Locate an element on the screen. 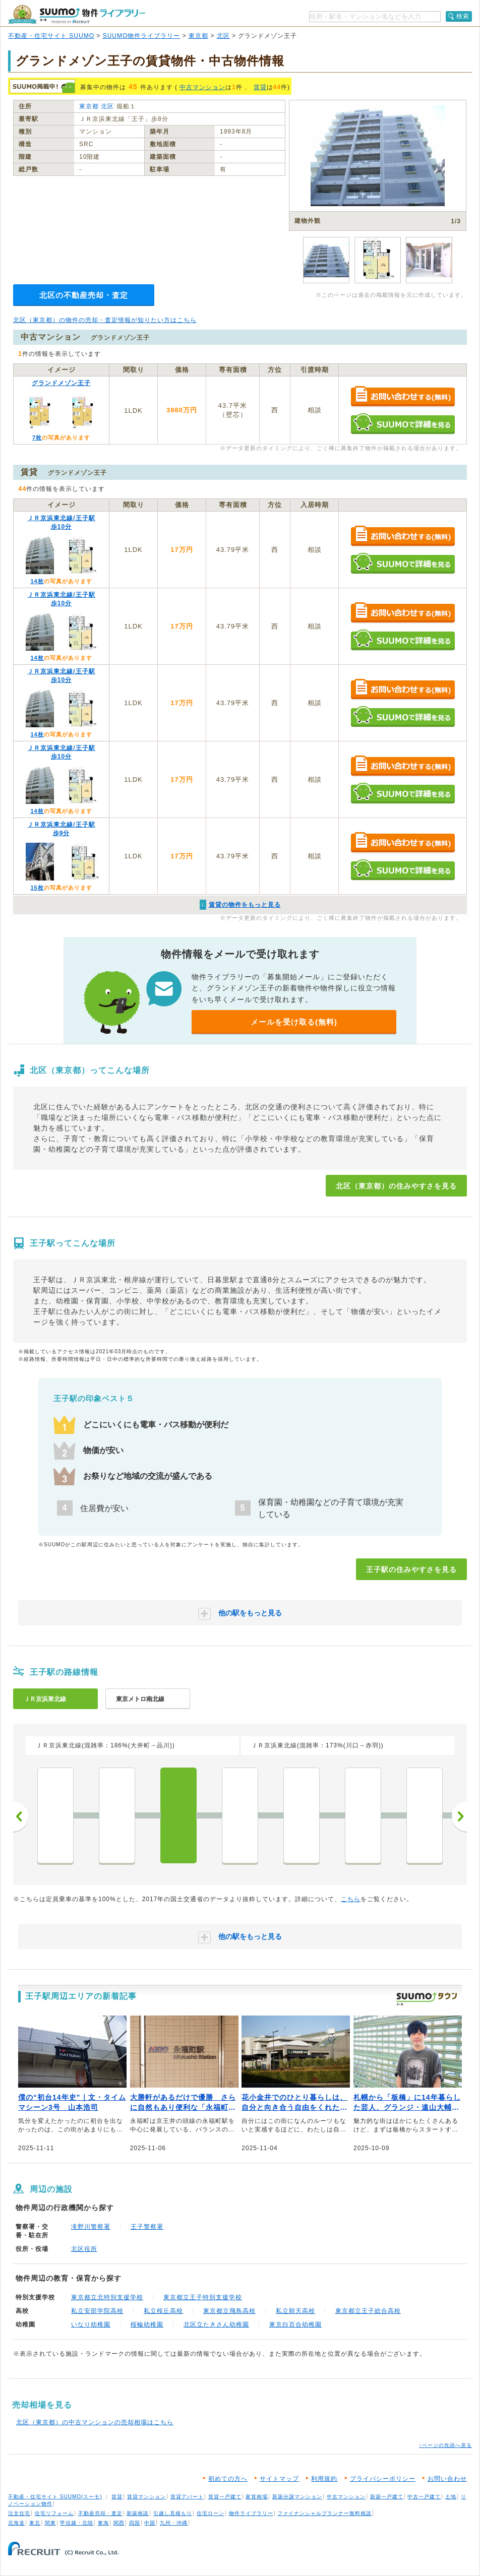  東北 is located at coordinates (34, 2523).